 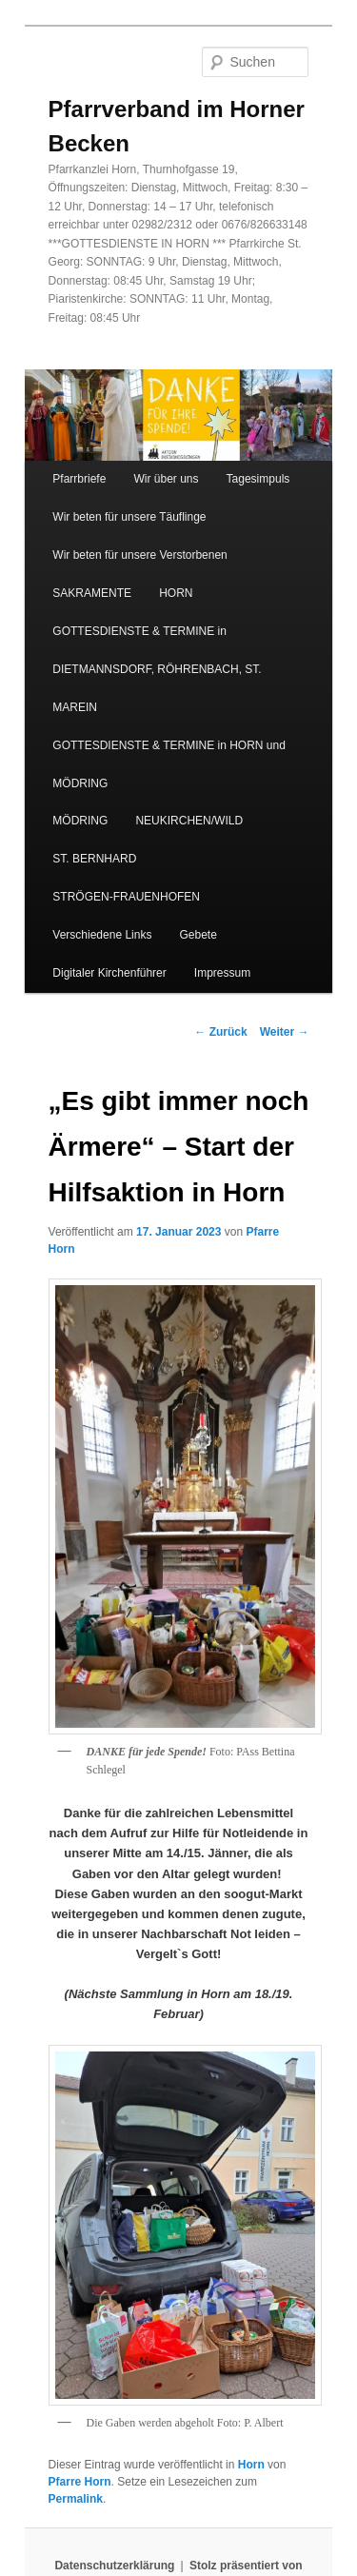 I want to click on MÖDRING, so click(x=80, y=820).